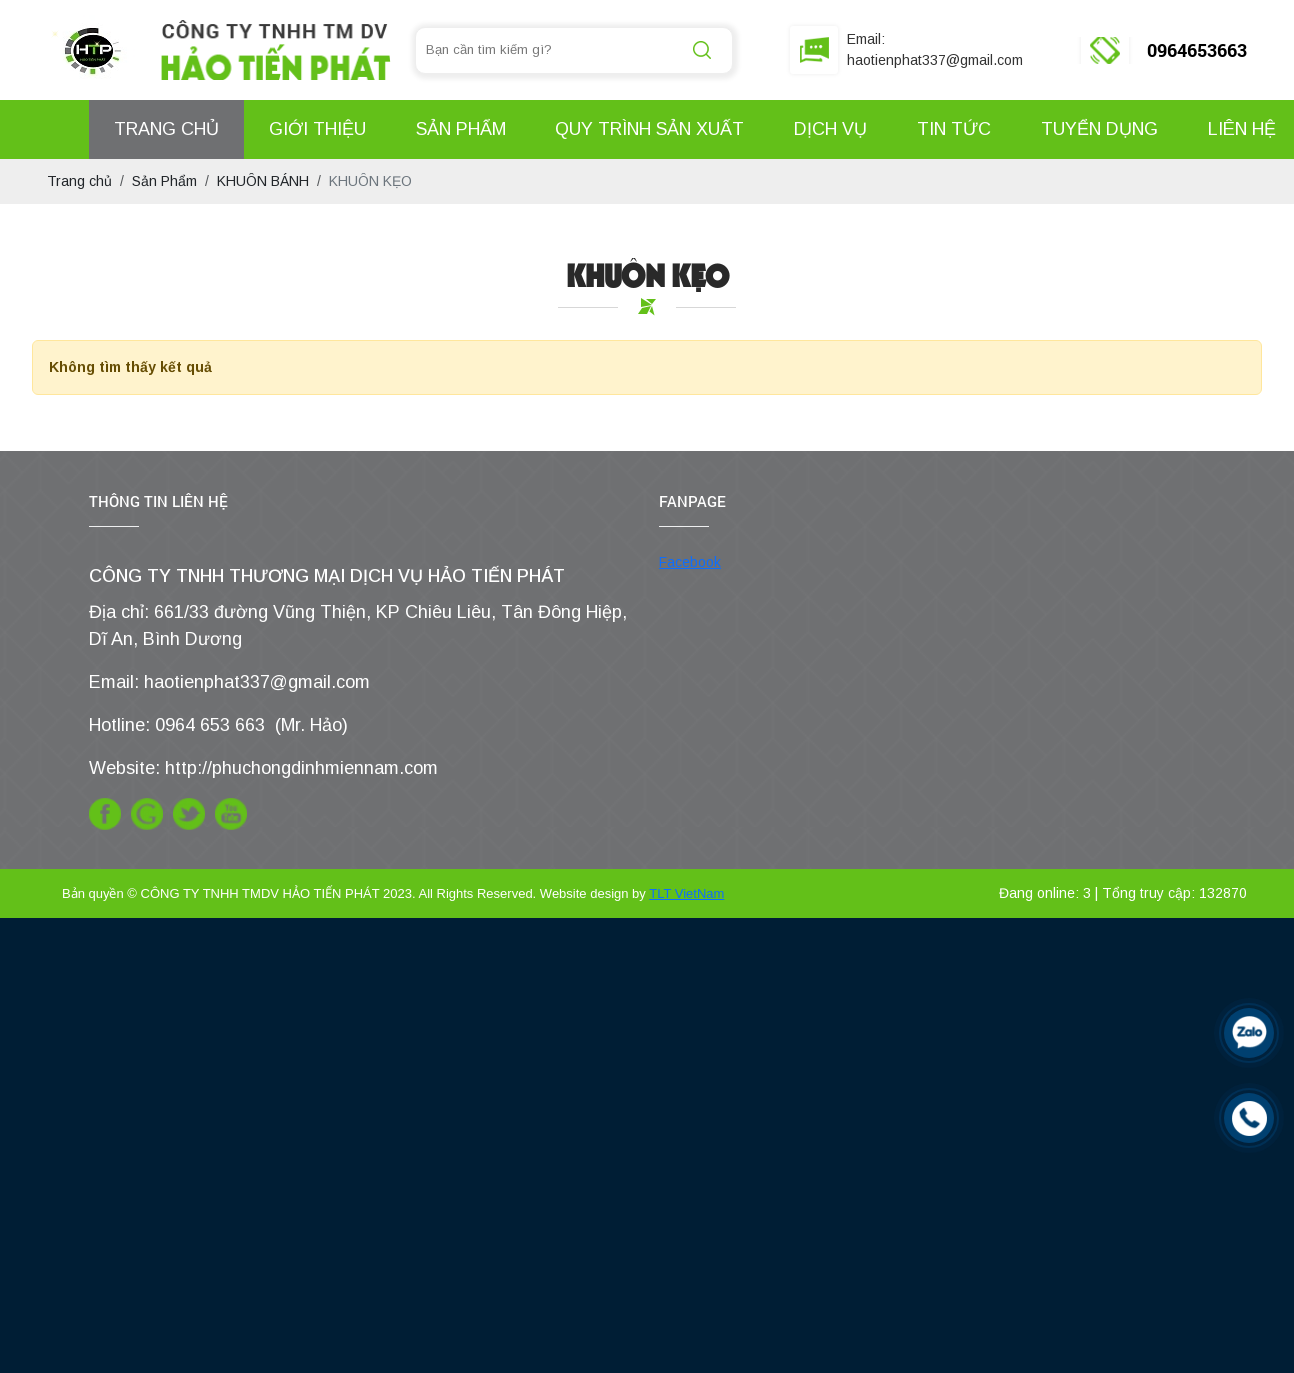 Image resolution: width=1294 pixels, height=1373 pixels. What do you see at coordinates (690, 562) in the screenshot?
I see `Facebook` at bounding box center [690, 562].